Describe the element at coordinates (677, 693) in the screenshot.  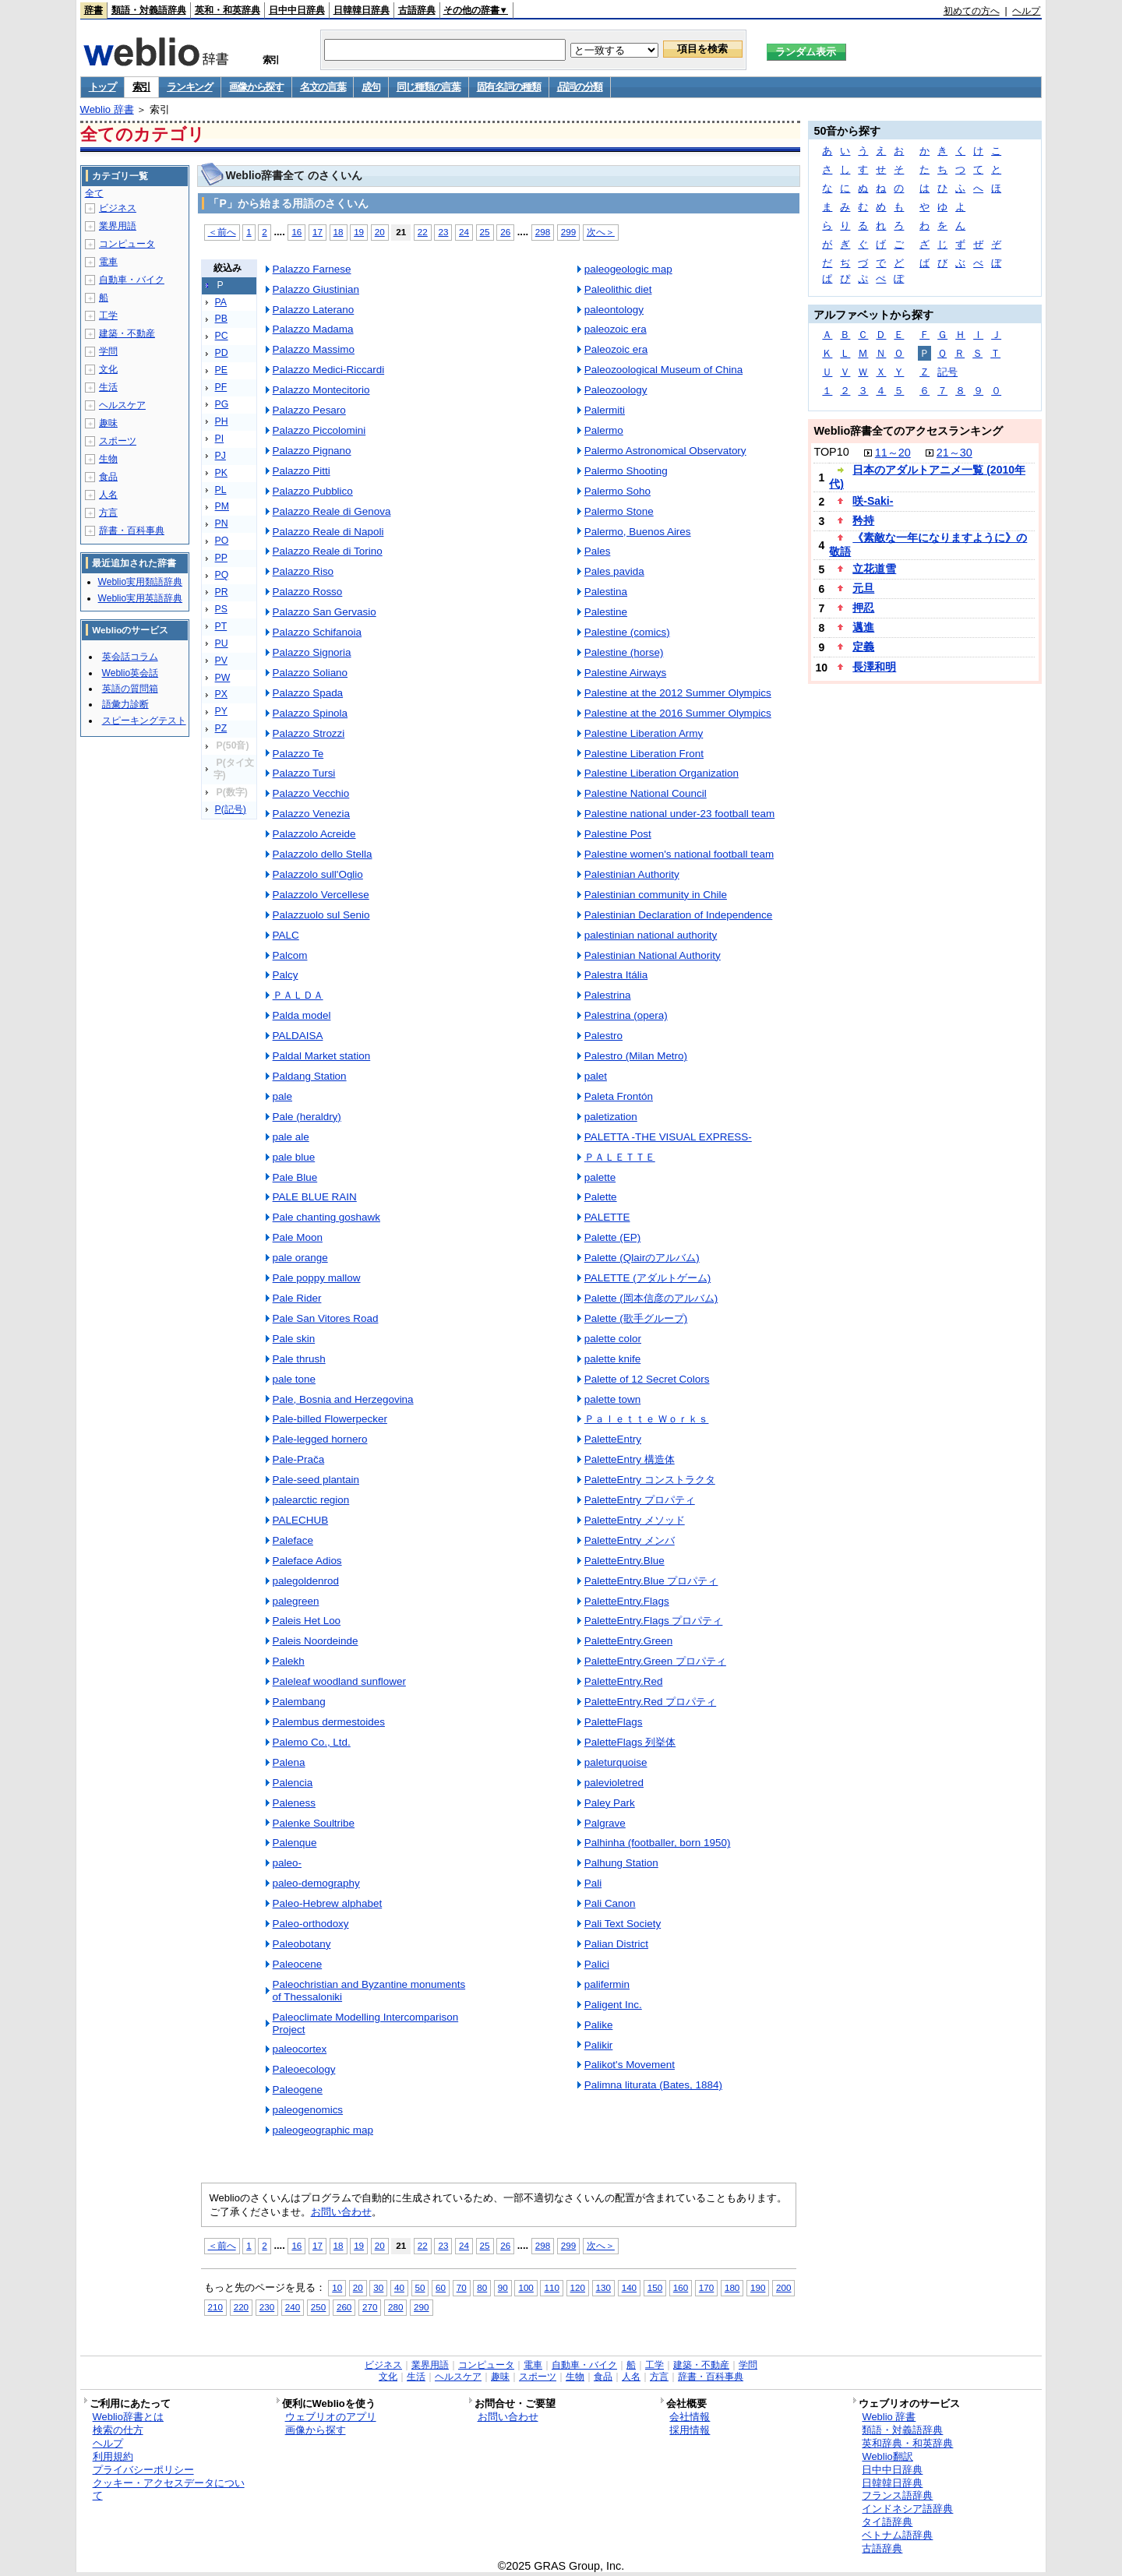
I see `Palestine at the 2012 Summer Olympics` at that location.